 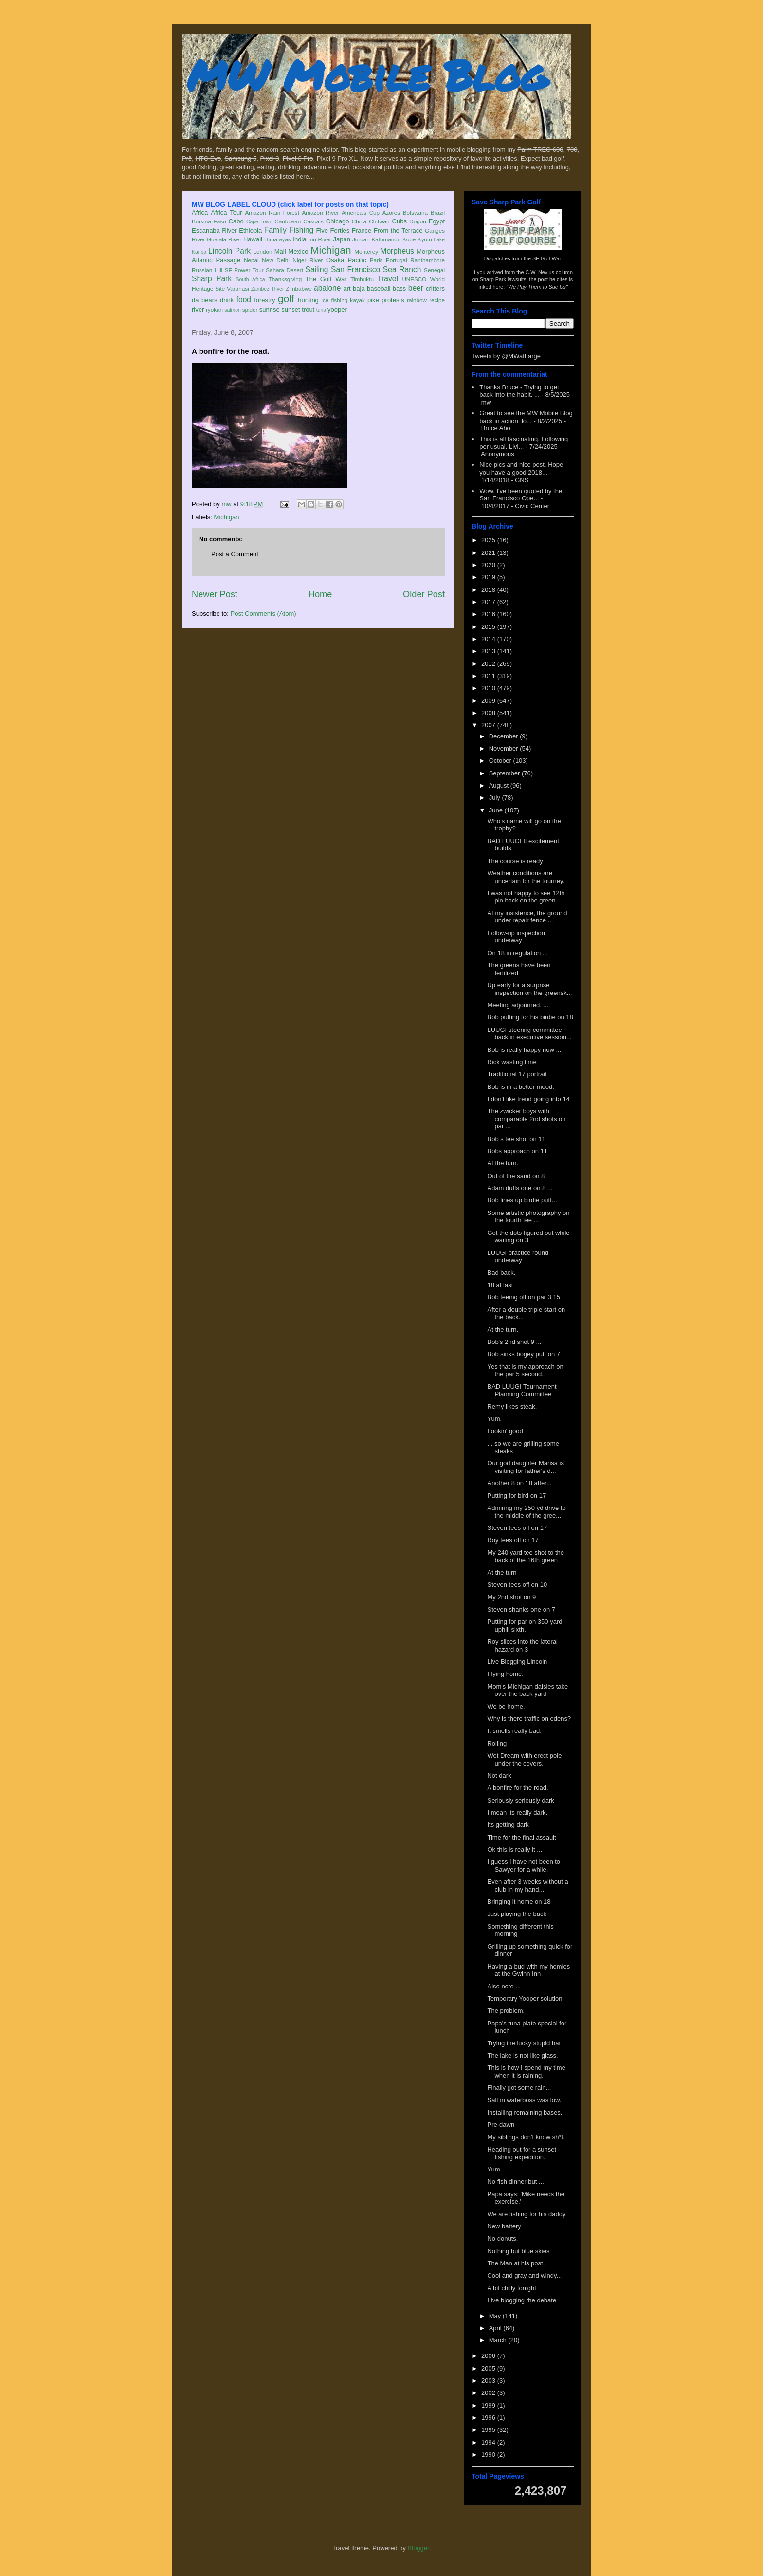 I want to click on Cascais, so click(x=313, y=221).